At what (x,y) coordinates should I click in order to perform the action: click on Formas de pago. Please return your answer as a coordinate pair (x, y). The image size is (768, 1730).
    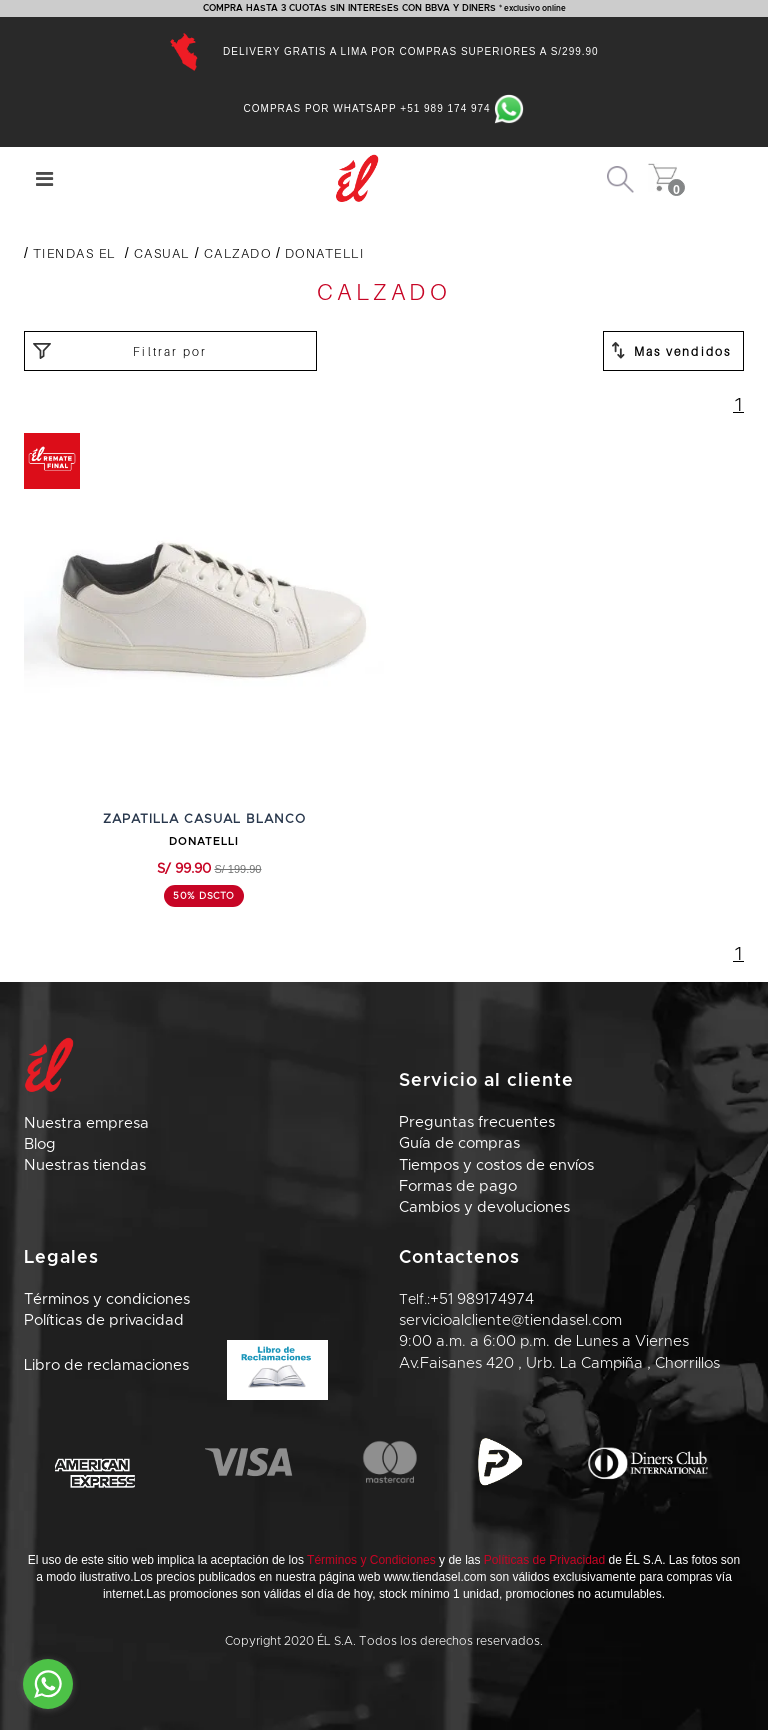
    Looking at the image, I should click on (458, 1186).